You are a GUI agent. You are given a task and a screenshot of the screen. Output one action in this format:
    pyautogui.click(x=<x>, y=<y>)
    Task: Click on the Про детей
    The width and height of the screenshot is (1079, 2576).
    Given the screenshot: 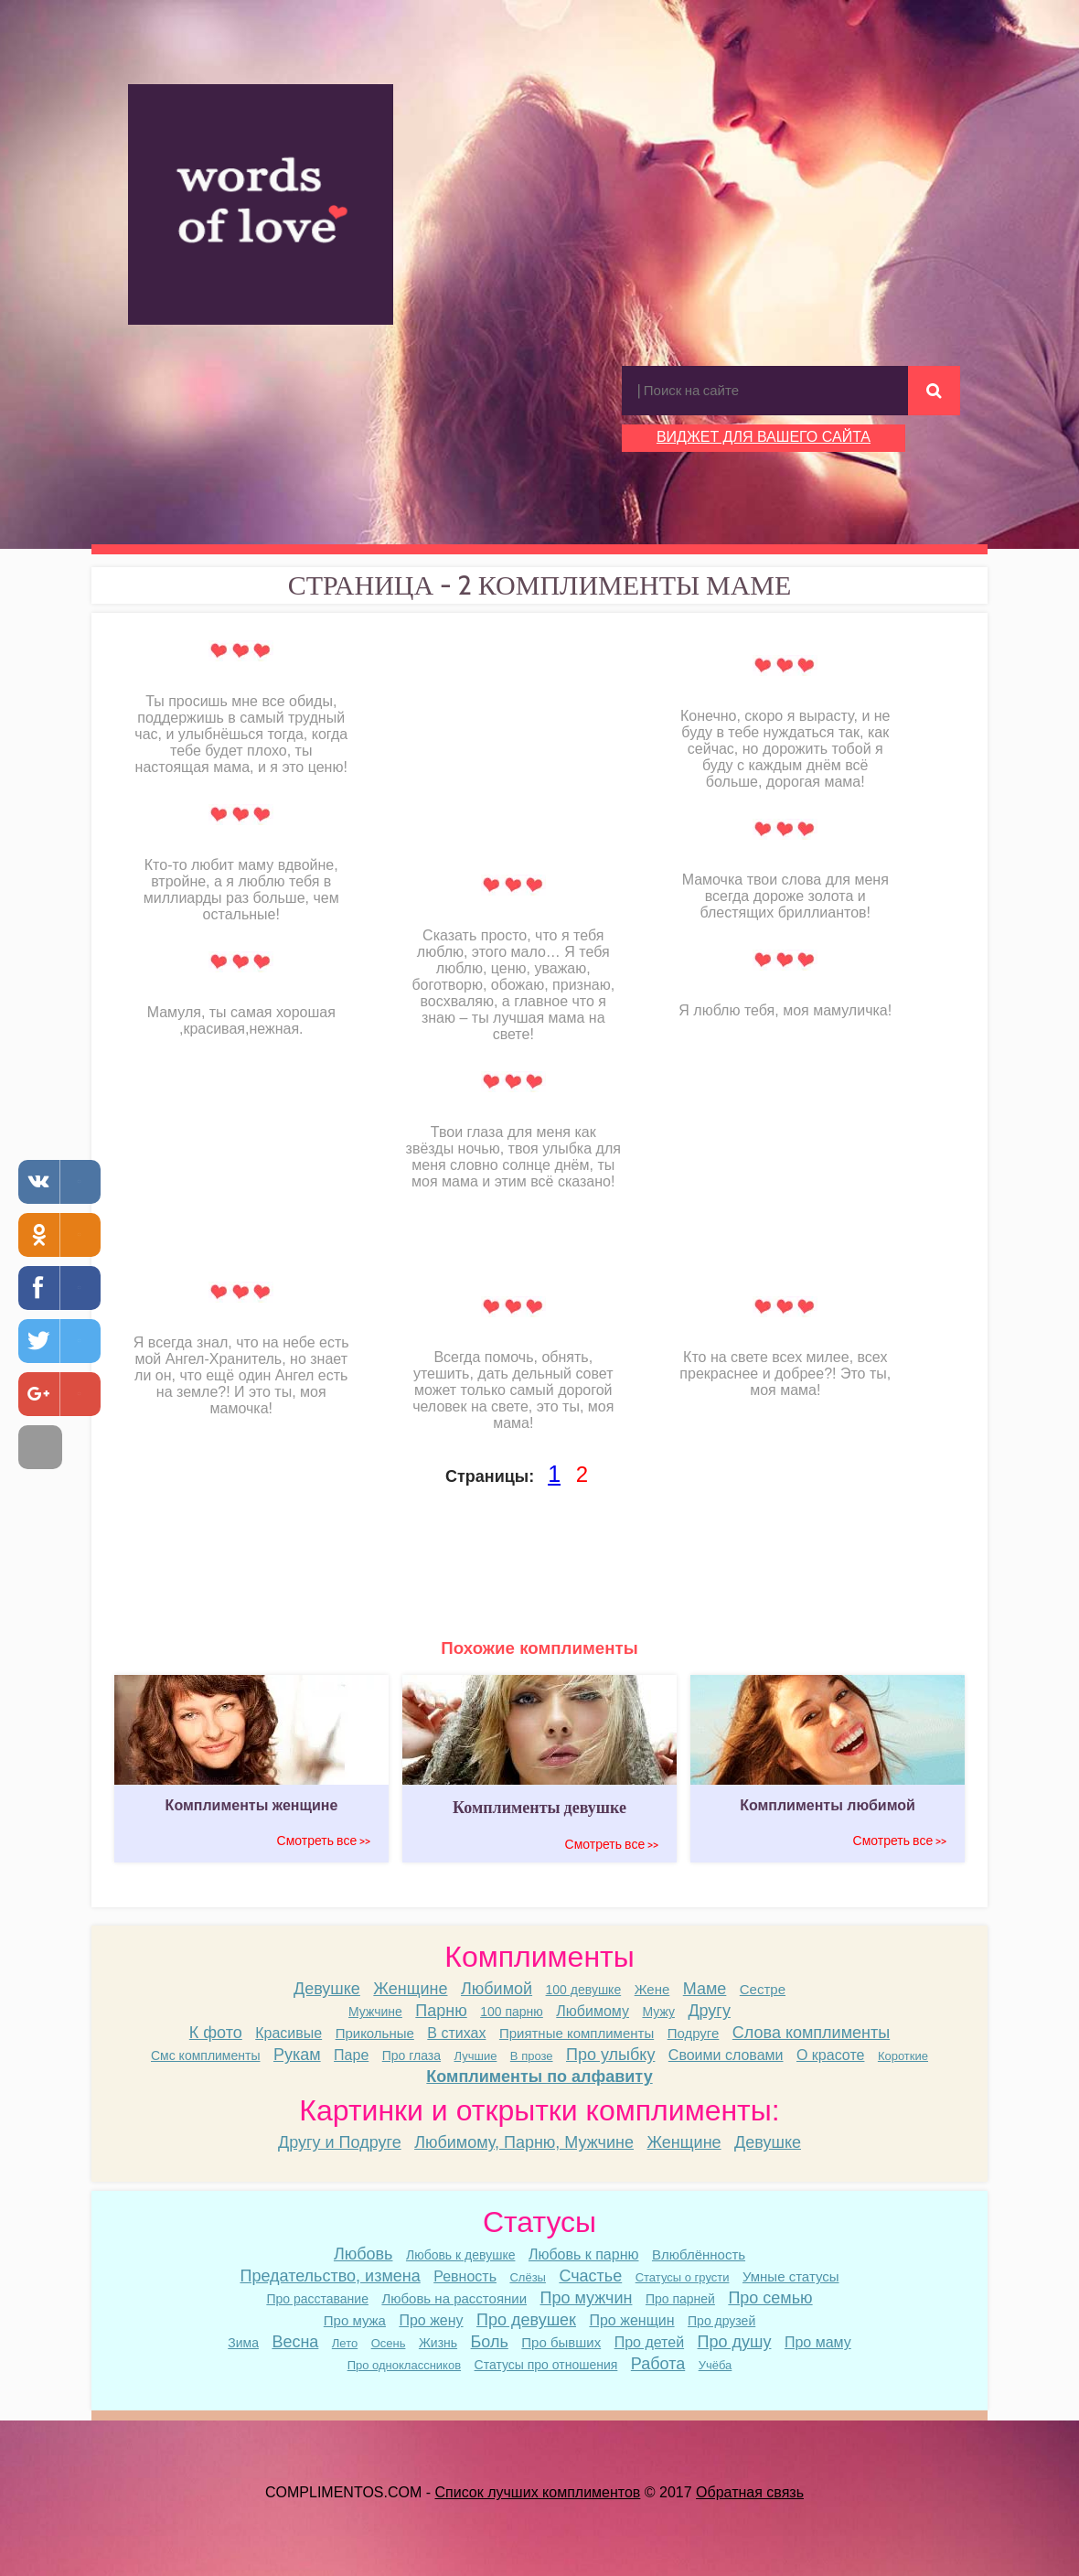 What is the action you would take?
    pyautogui.click(x=649, y=2342)
    